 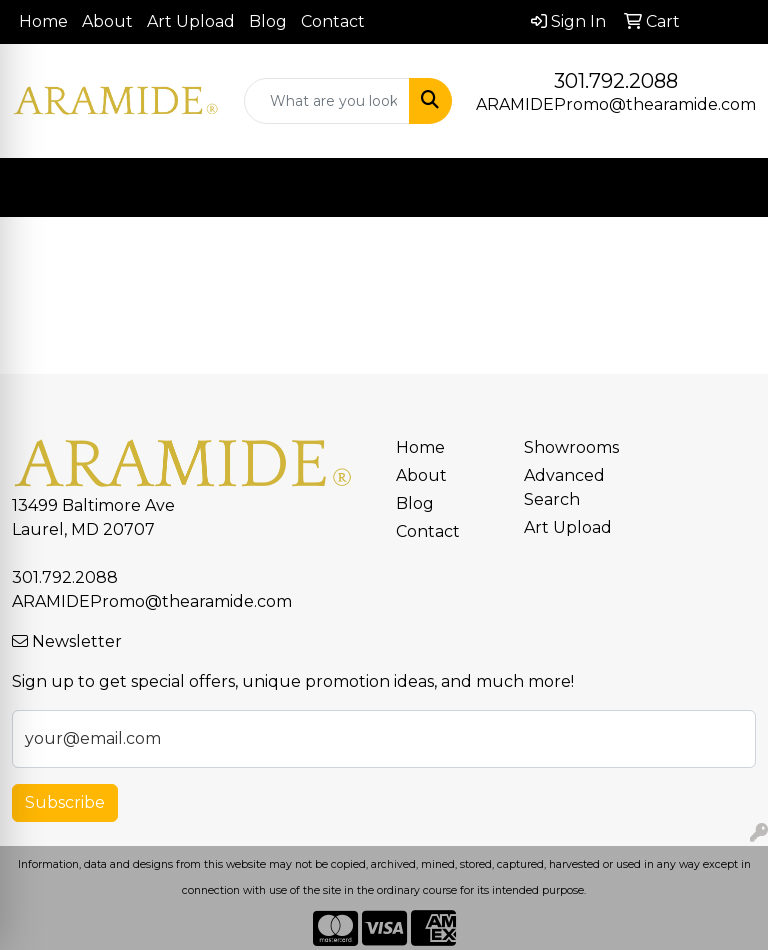 What do you see at coordinates (571, 447) in the screenshot?
I see `Showrooms` at bounding box center [571, 447].